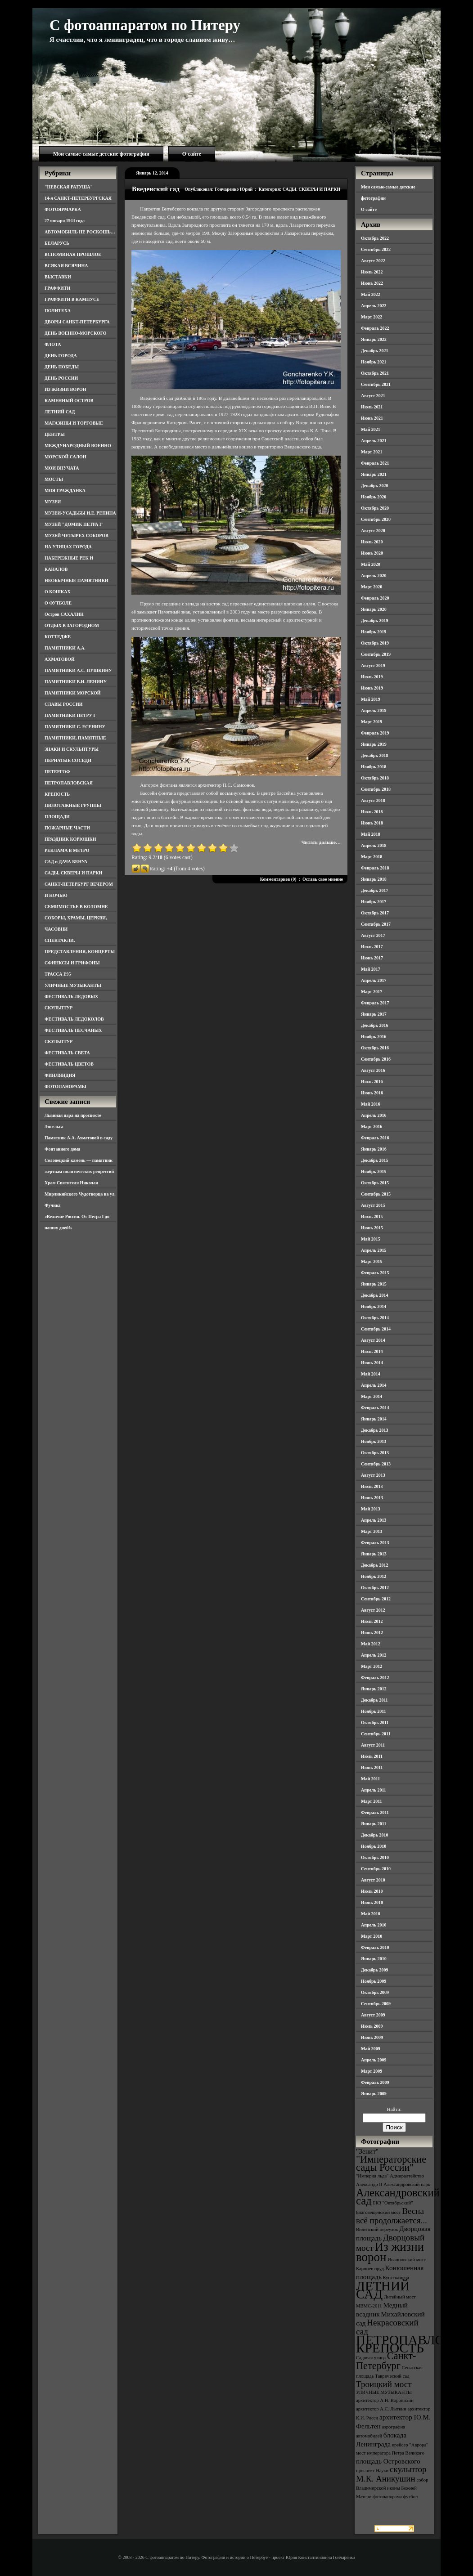  I want to click on Декабрь 2021, so click(374, 350).